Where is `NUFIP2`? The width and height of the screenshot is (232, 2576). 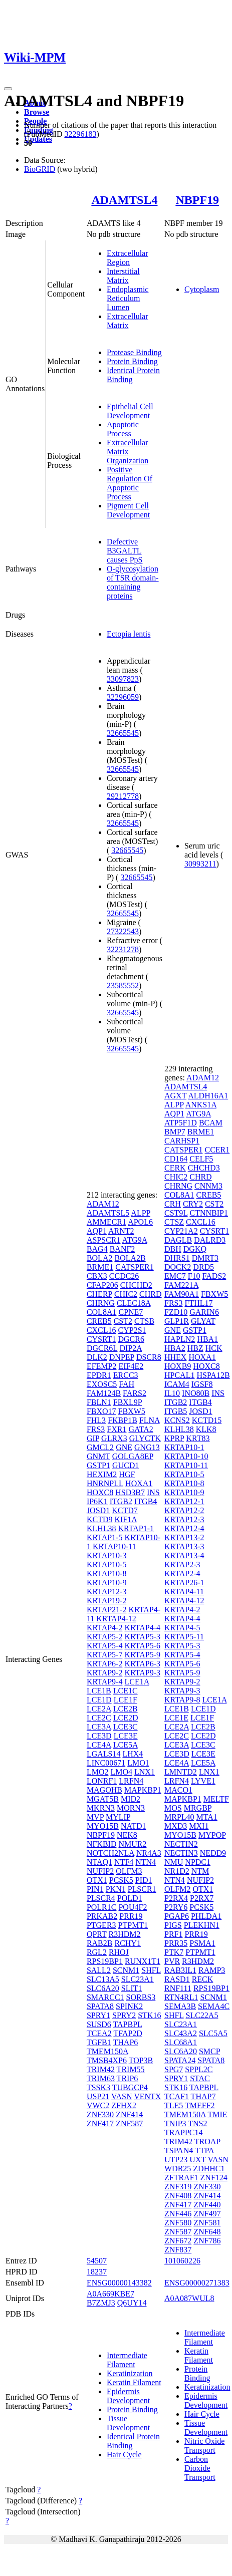
NUFIP2 is located at coordinates (100, 1871).